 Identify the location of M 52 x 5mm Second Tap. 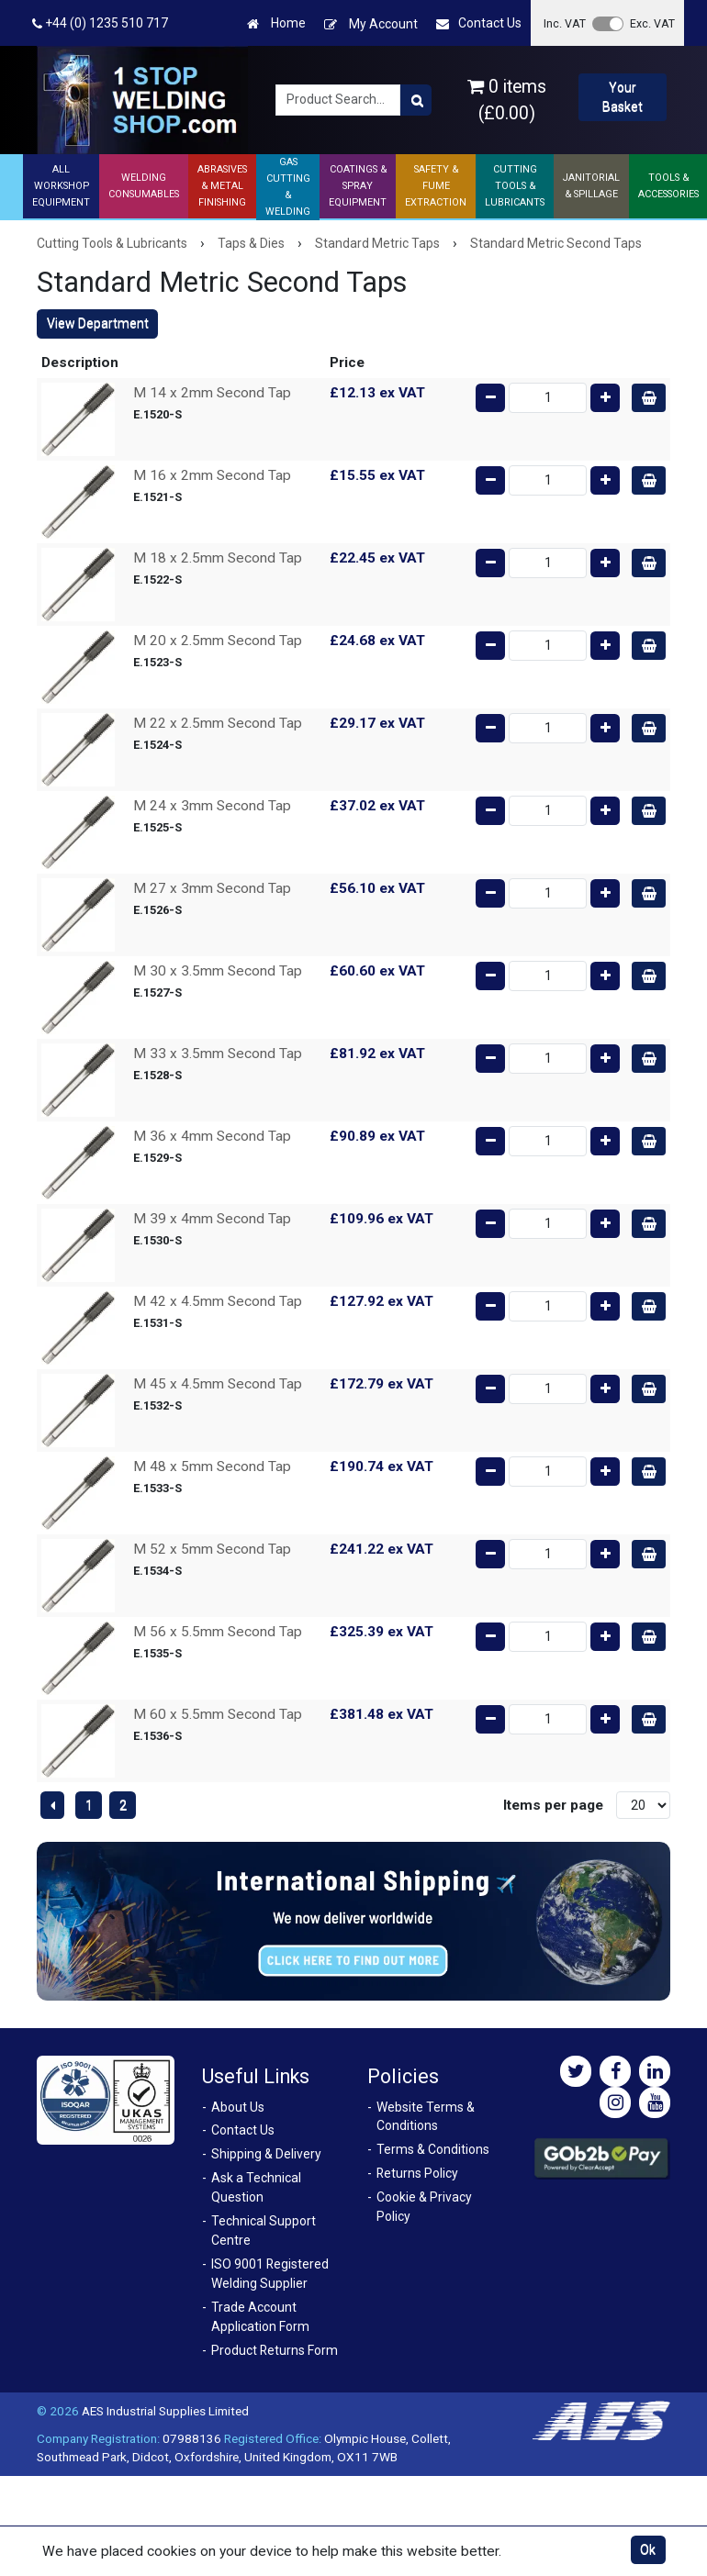
(212, 1549).